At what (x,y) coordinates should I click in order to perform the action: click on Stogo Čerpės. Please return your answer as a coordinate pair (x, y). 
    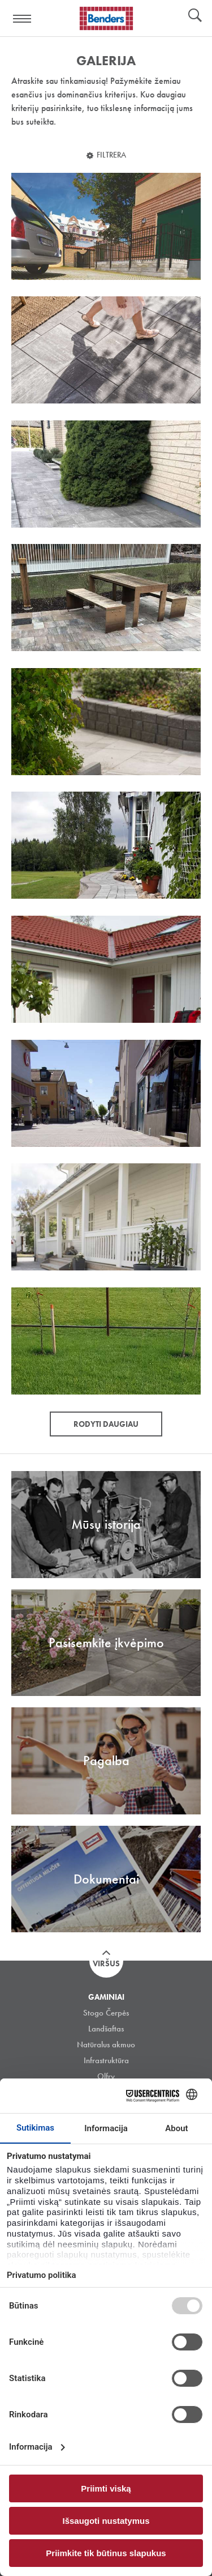
    Looking at the image, I should click on (106, 2012).